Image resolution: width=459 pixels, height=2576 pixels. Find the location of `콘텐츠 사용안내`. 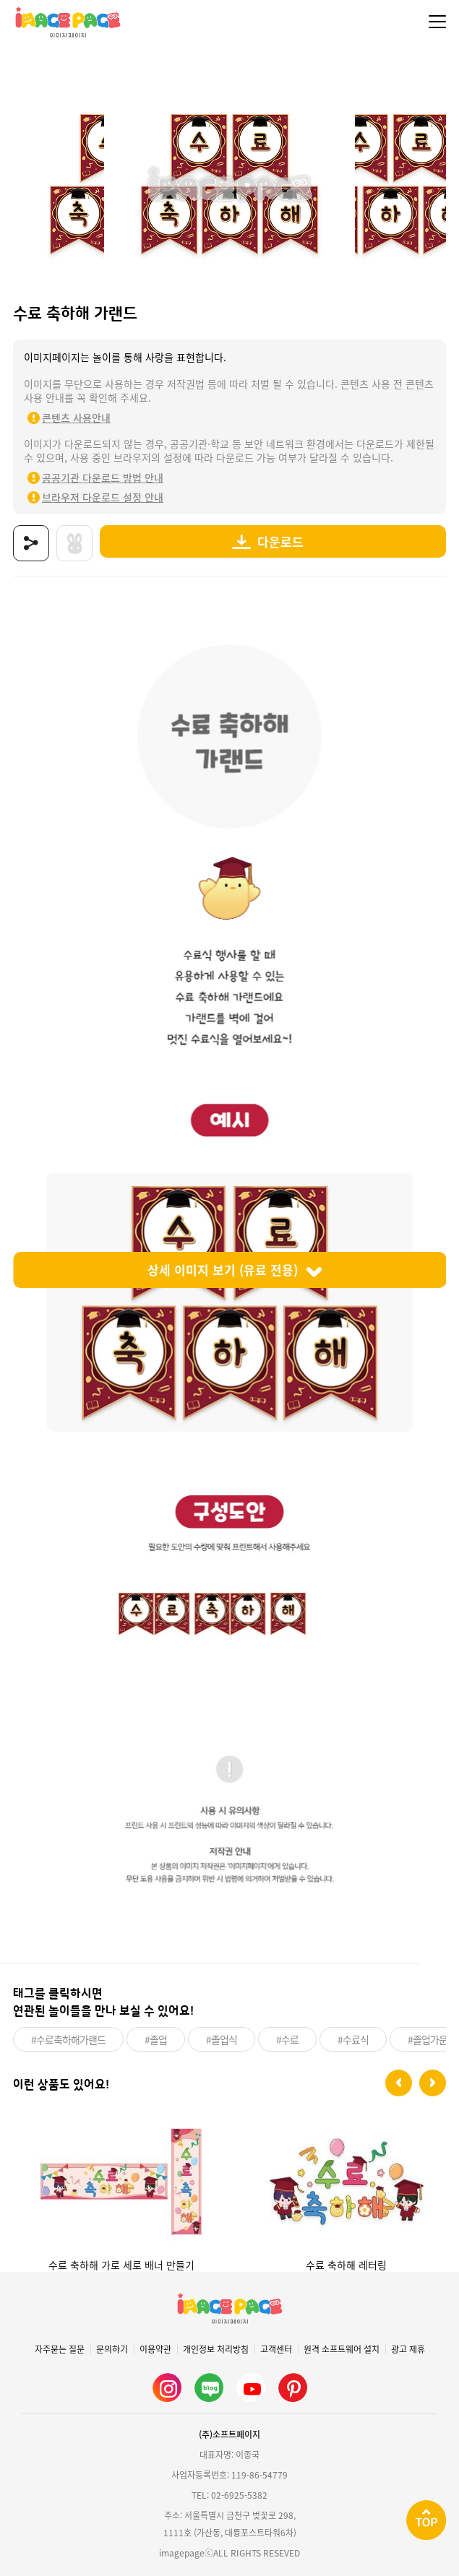

콘텐츠 사용안내 is located at coordinates (76, 417).